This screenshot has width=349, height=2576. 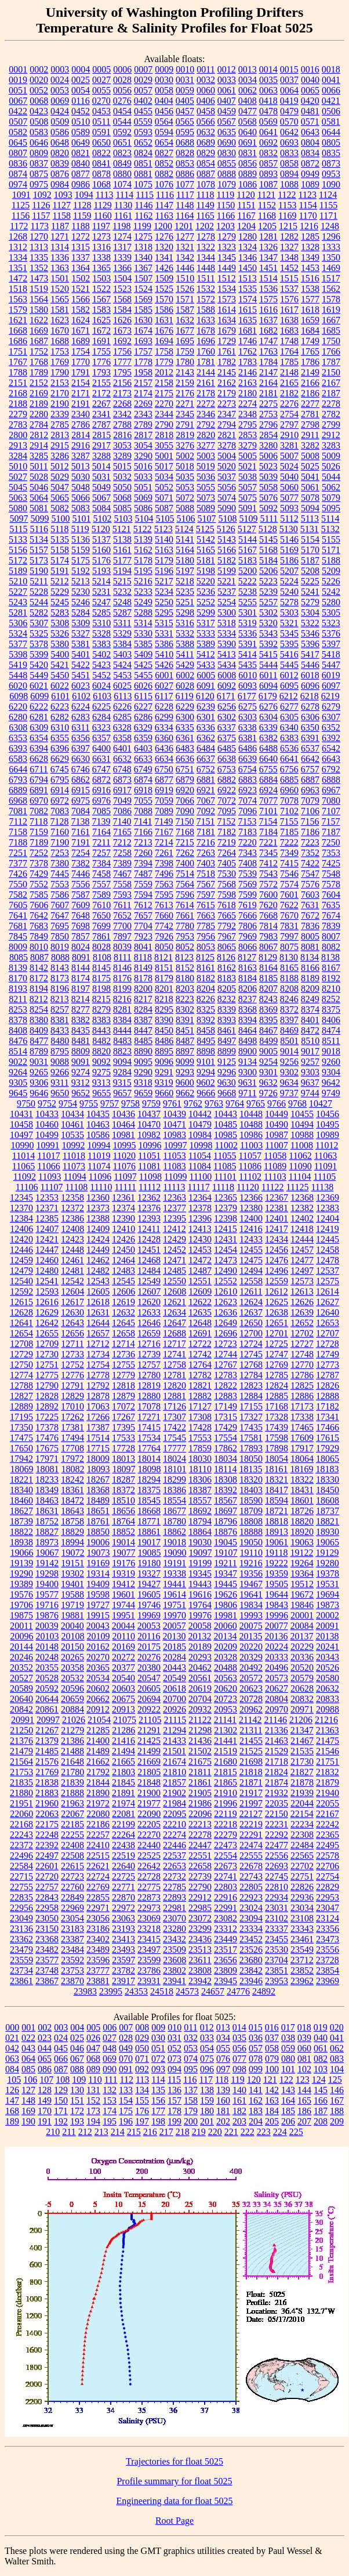 I want to click on 5311, so click(x=122, y=623).